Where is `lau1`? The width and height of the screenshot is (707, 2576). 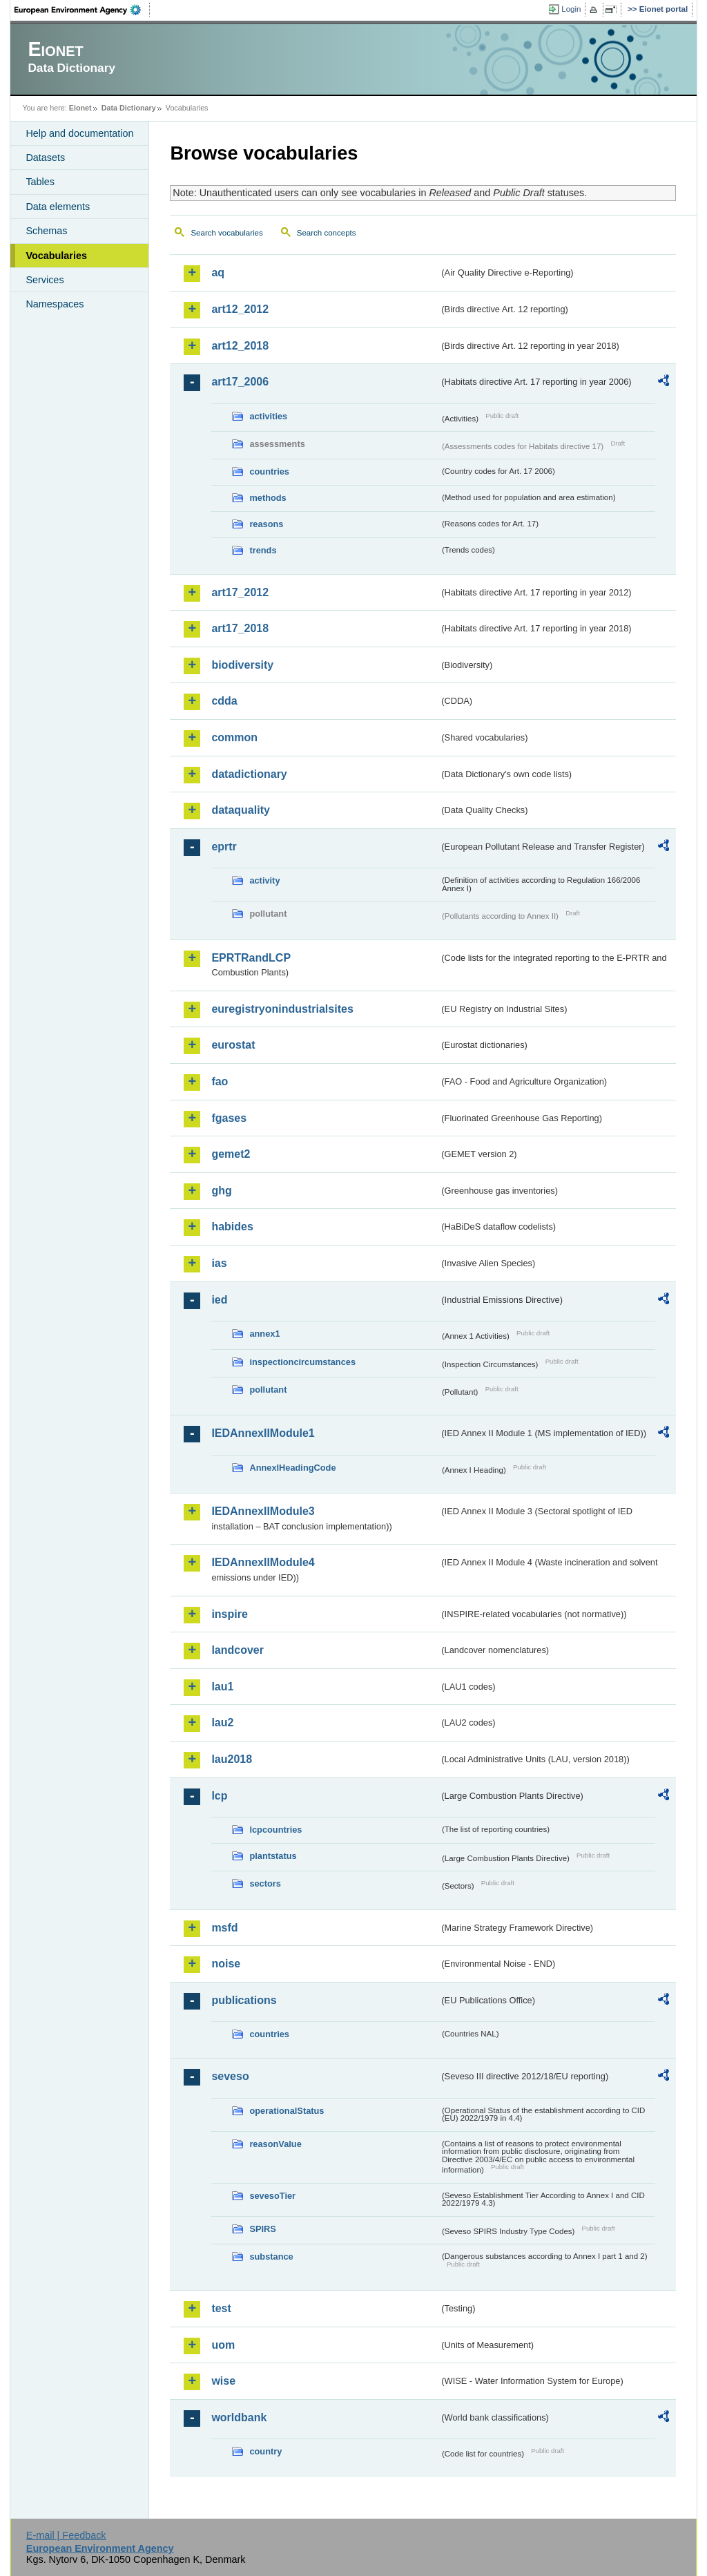
lau1 is located at coordinates (222, 1686).